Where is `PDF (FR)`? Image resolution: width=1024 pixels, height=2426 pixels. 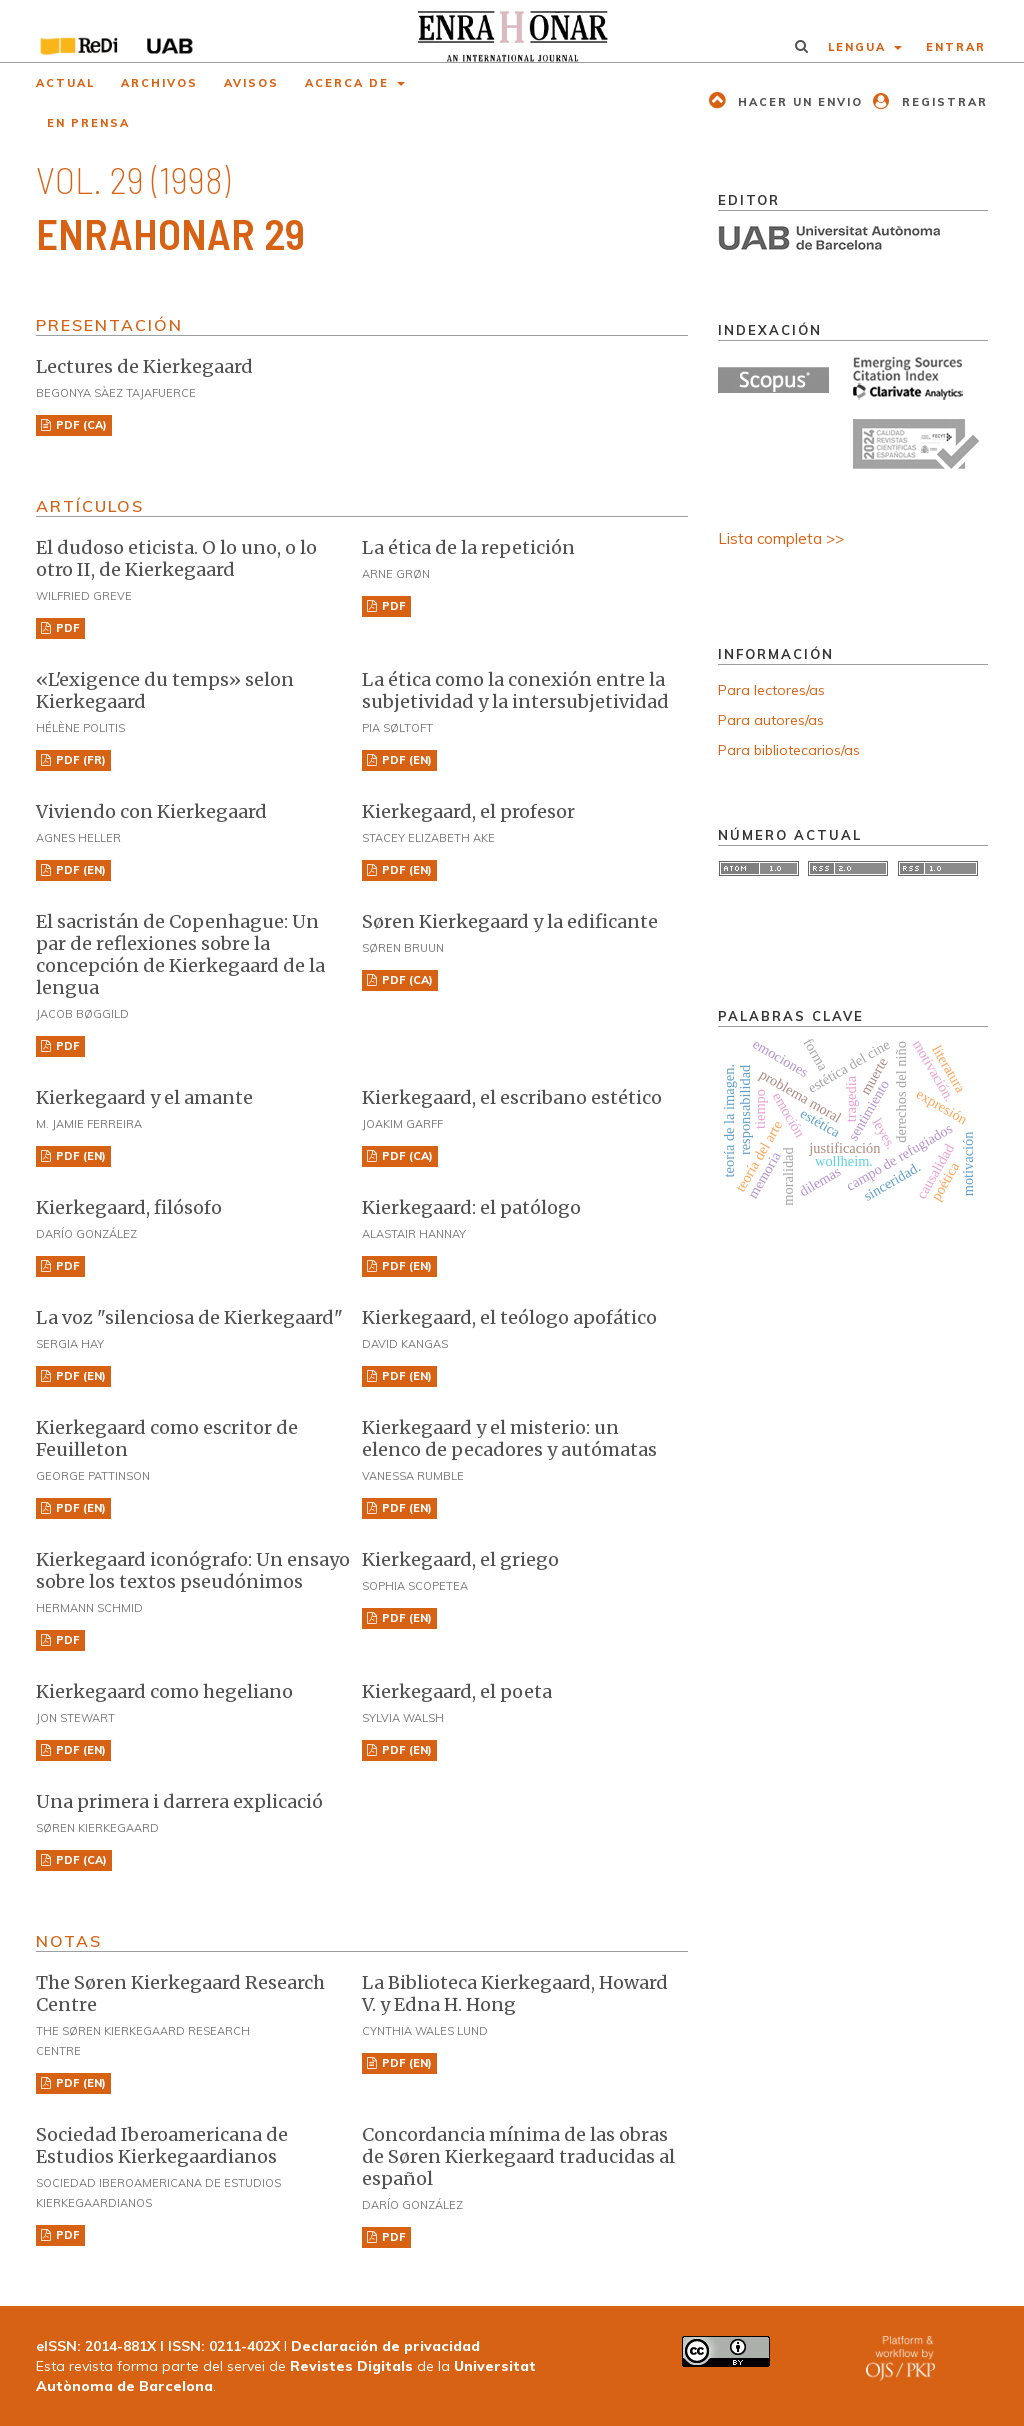
PDF (FR) is located at coordinates (79, 760).